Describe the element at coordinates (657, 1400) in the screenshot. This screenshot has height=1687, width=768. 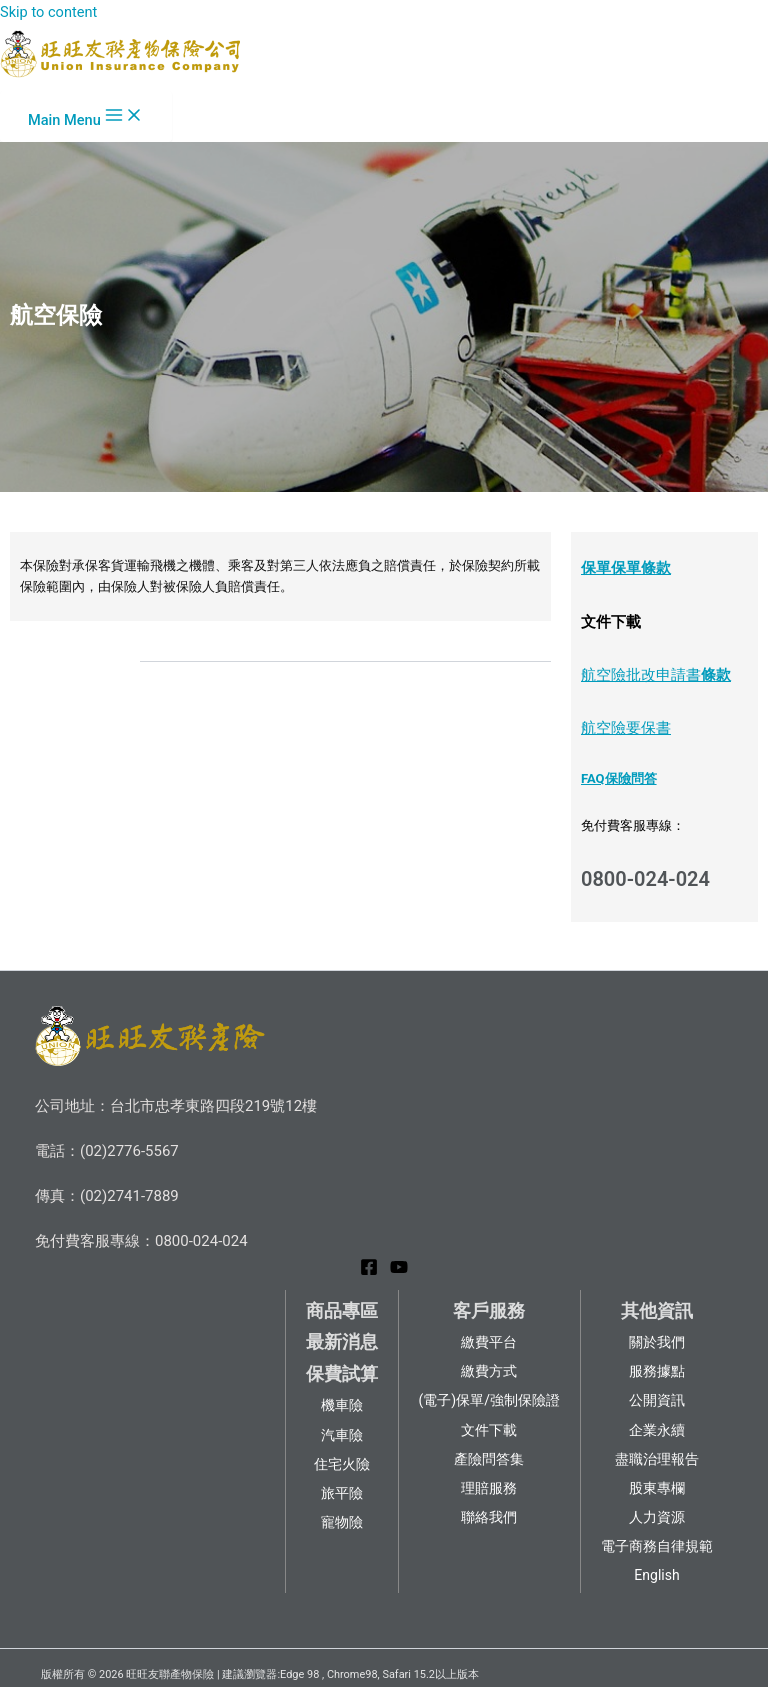
I see `公開資訊` at that location.